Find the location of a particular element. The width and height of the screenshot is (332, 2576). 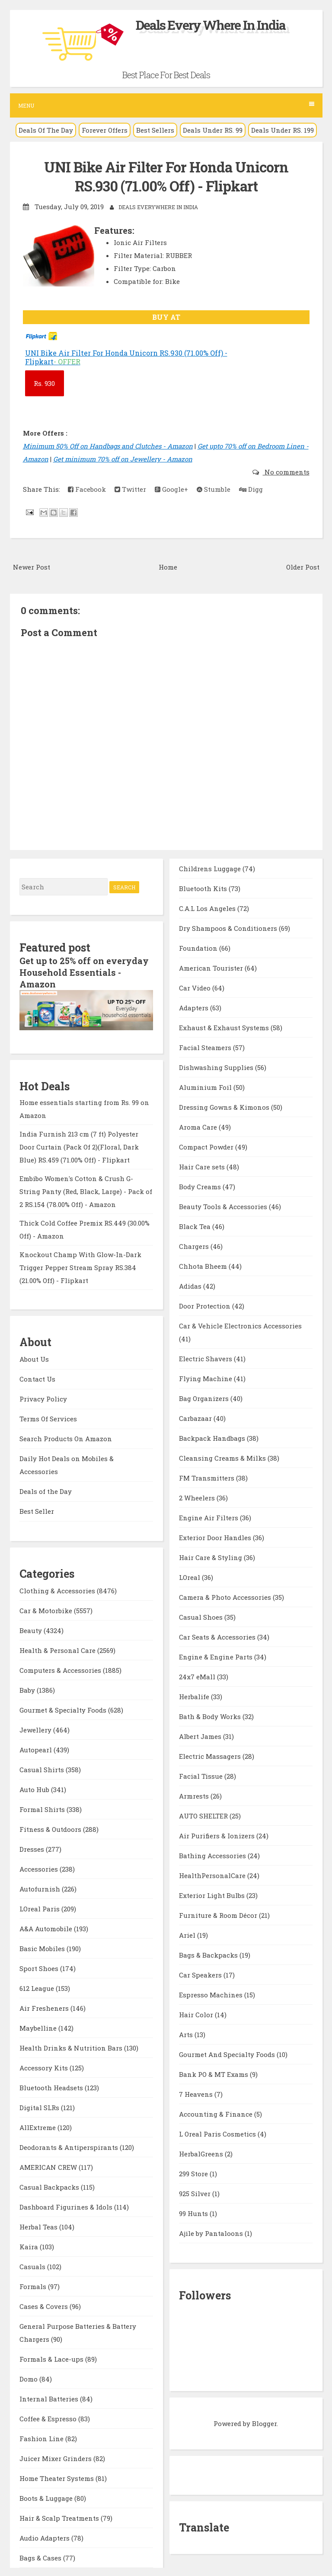

Terms Of Services is located at coordinates (48, 1417).